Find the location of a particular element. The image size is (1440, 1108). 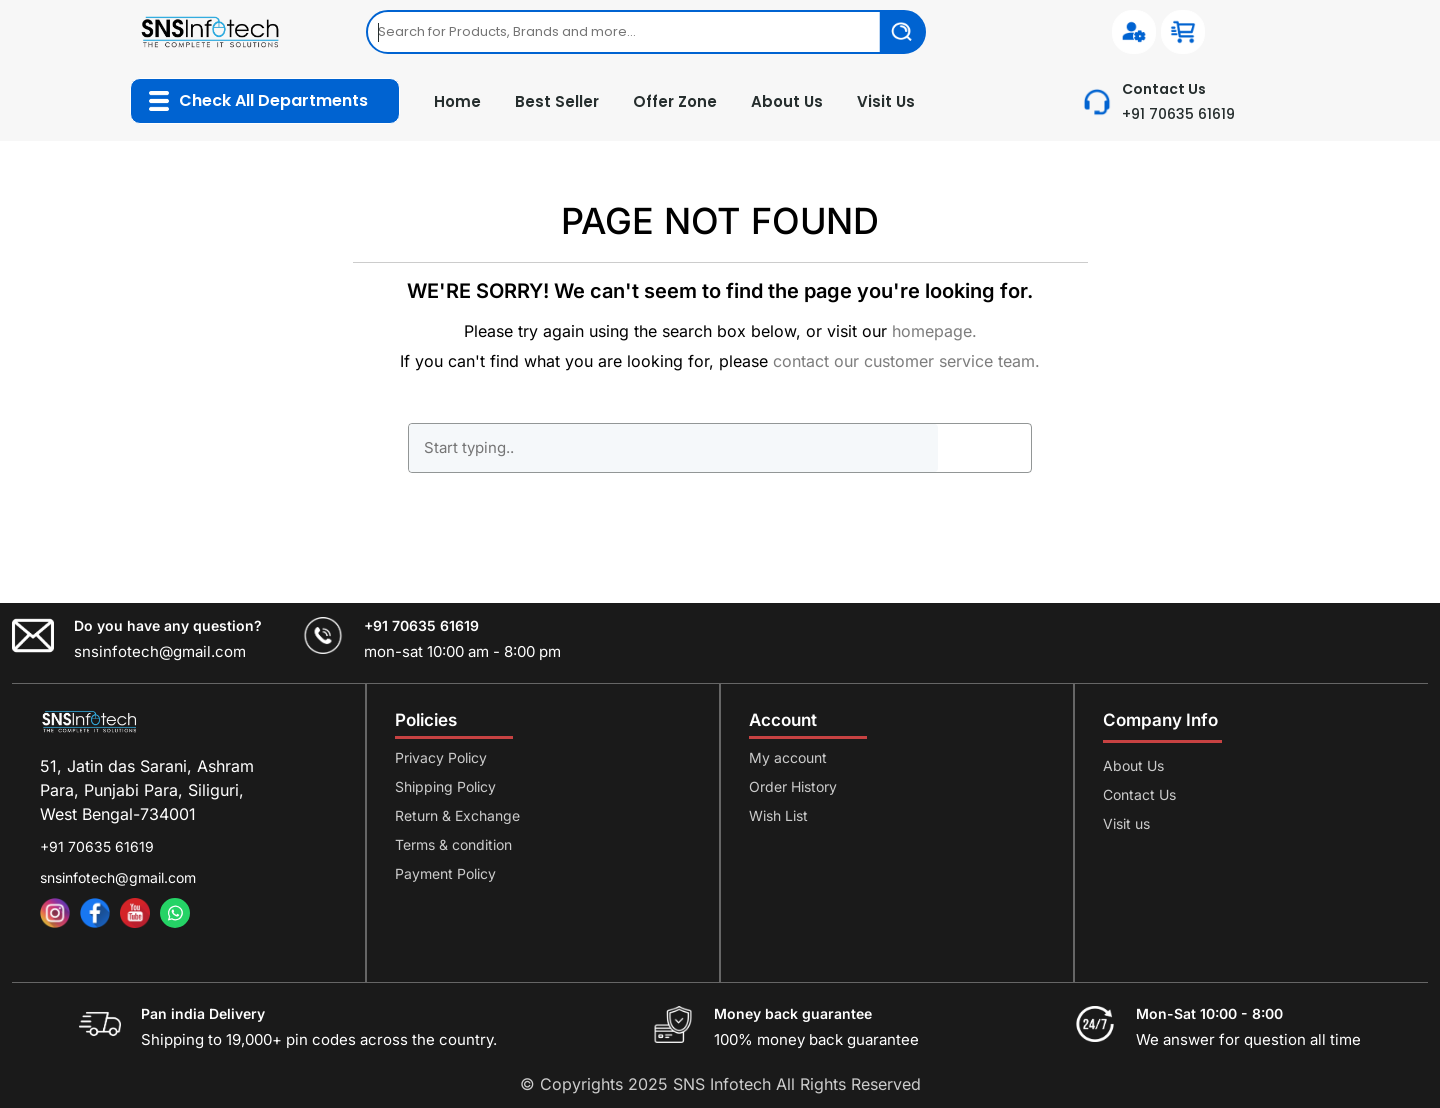

Order History is located at coordinates (793, 786).